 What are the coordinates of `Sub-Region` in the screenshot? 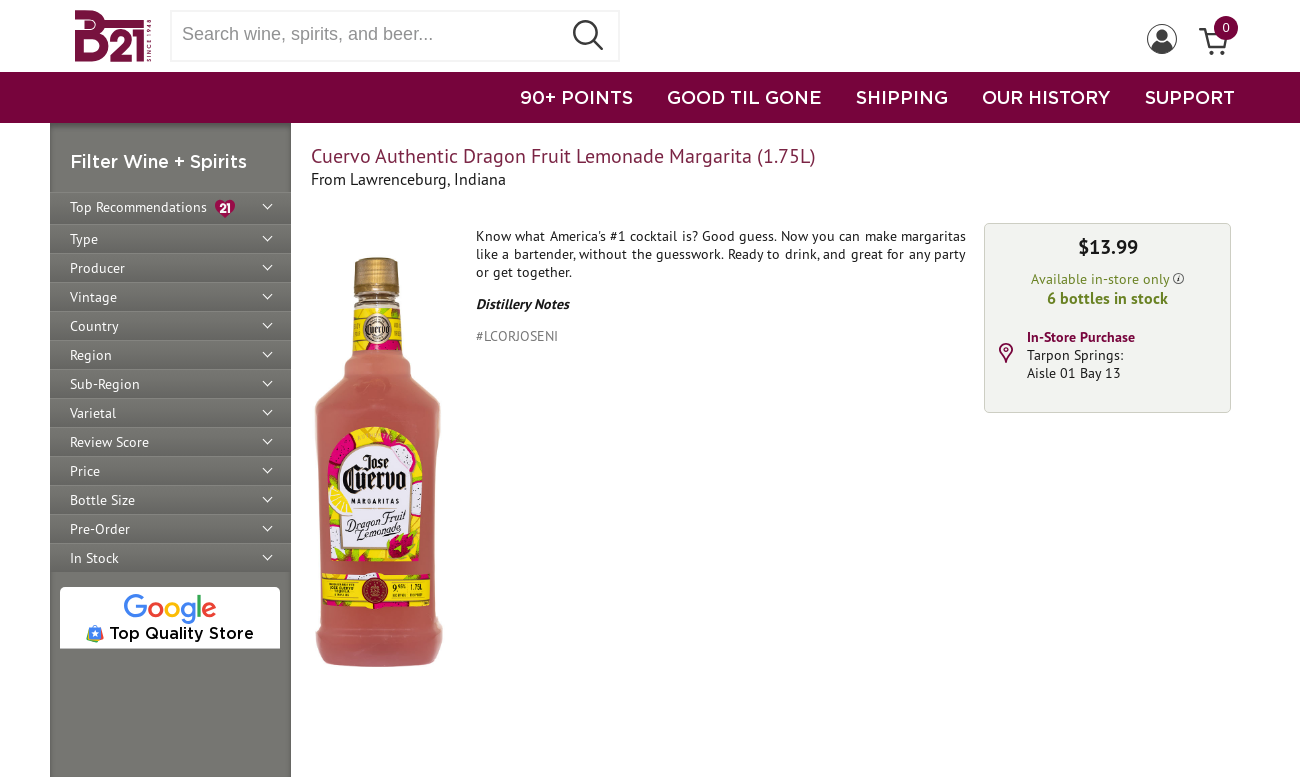 It's located at (105, 384).